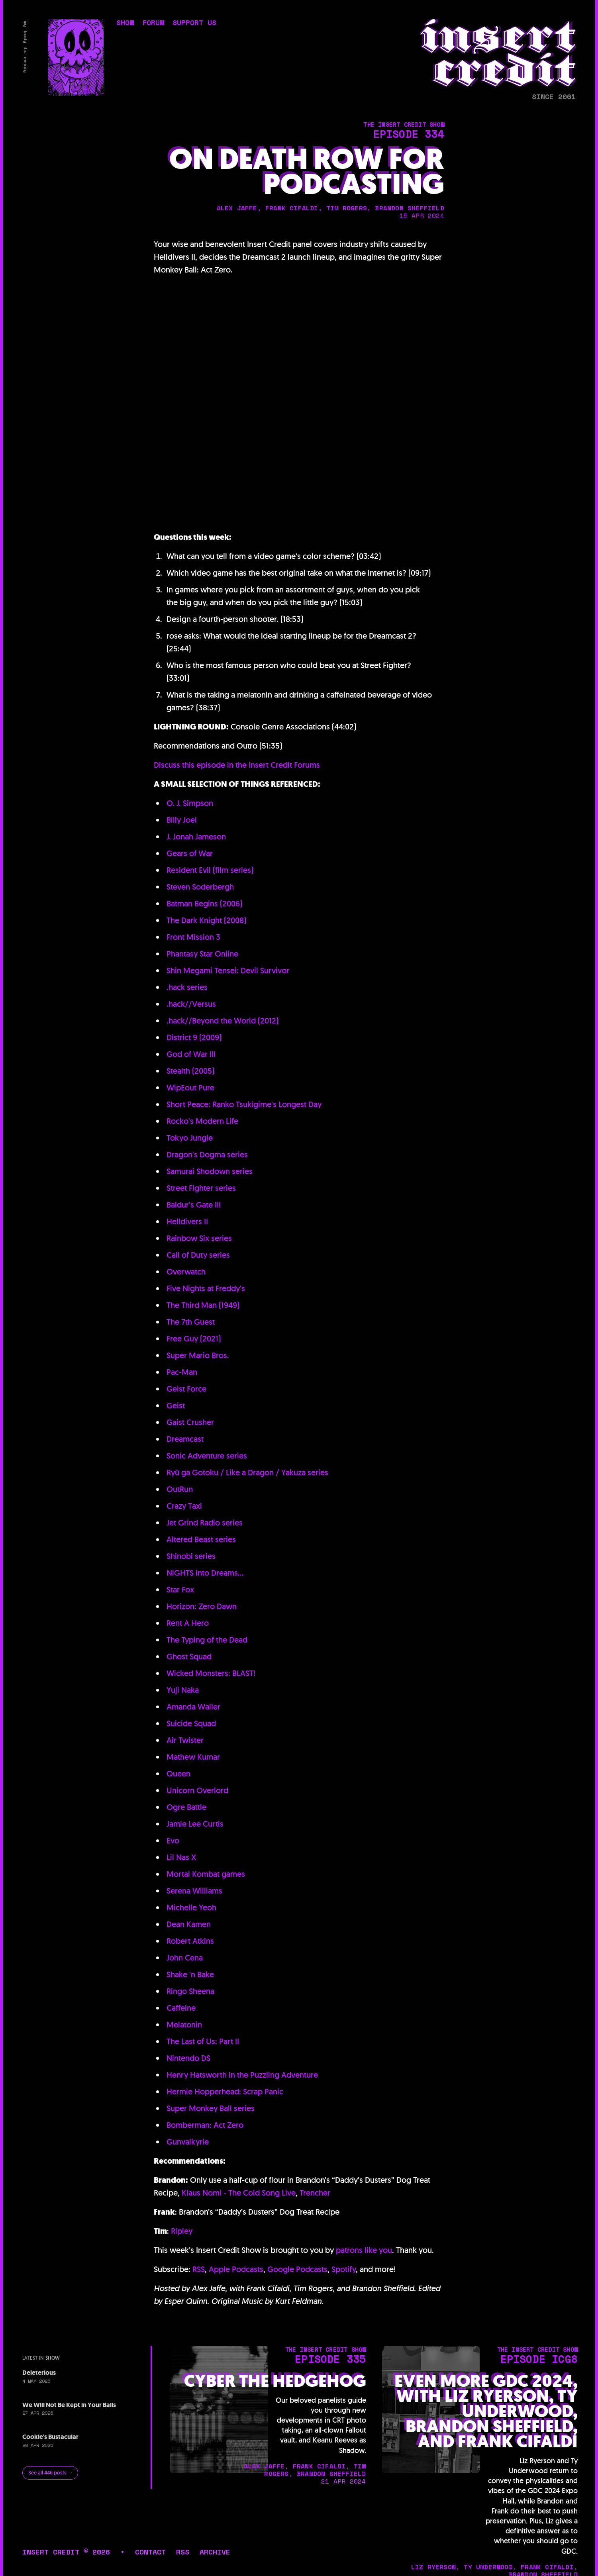 Image resolution: width=598 pixels, height=2576 pixels. I want to click on Super Mario Bros., so click(198, 1355).